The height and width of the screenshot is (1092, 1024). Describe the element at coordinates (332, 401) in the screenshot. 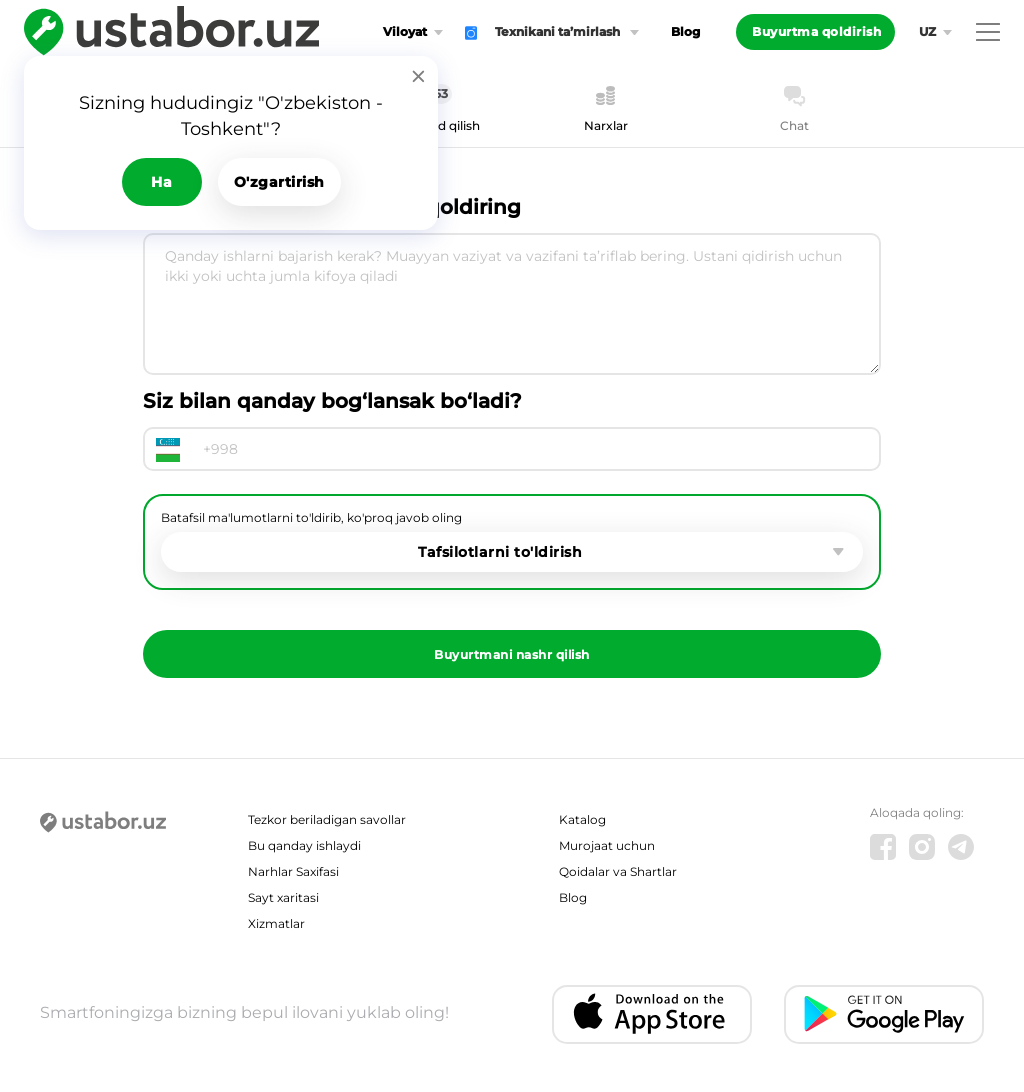

I see `Siz bilan qanday bog‘lansak bo‘ladi?` at that location.